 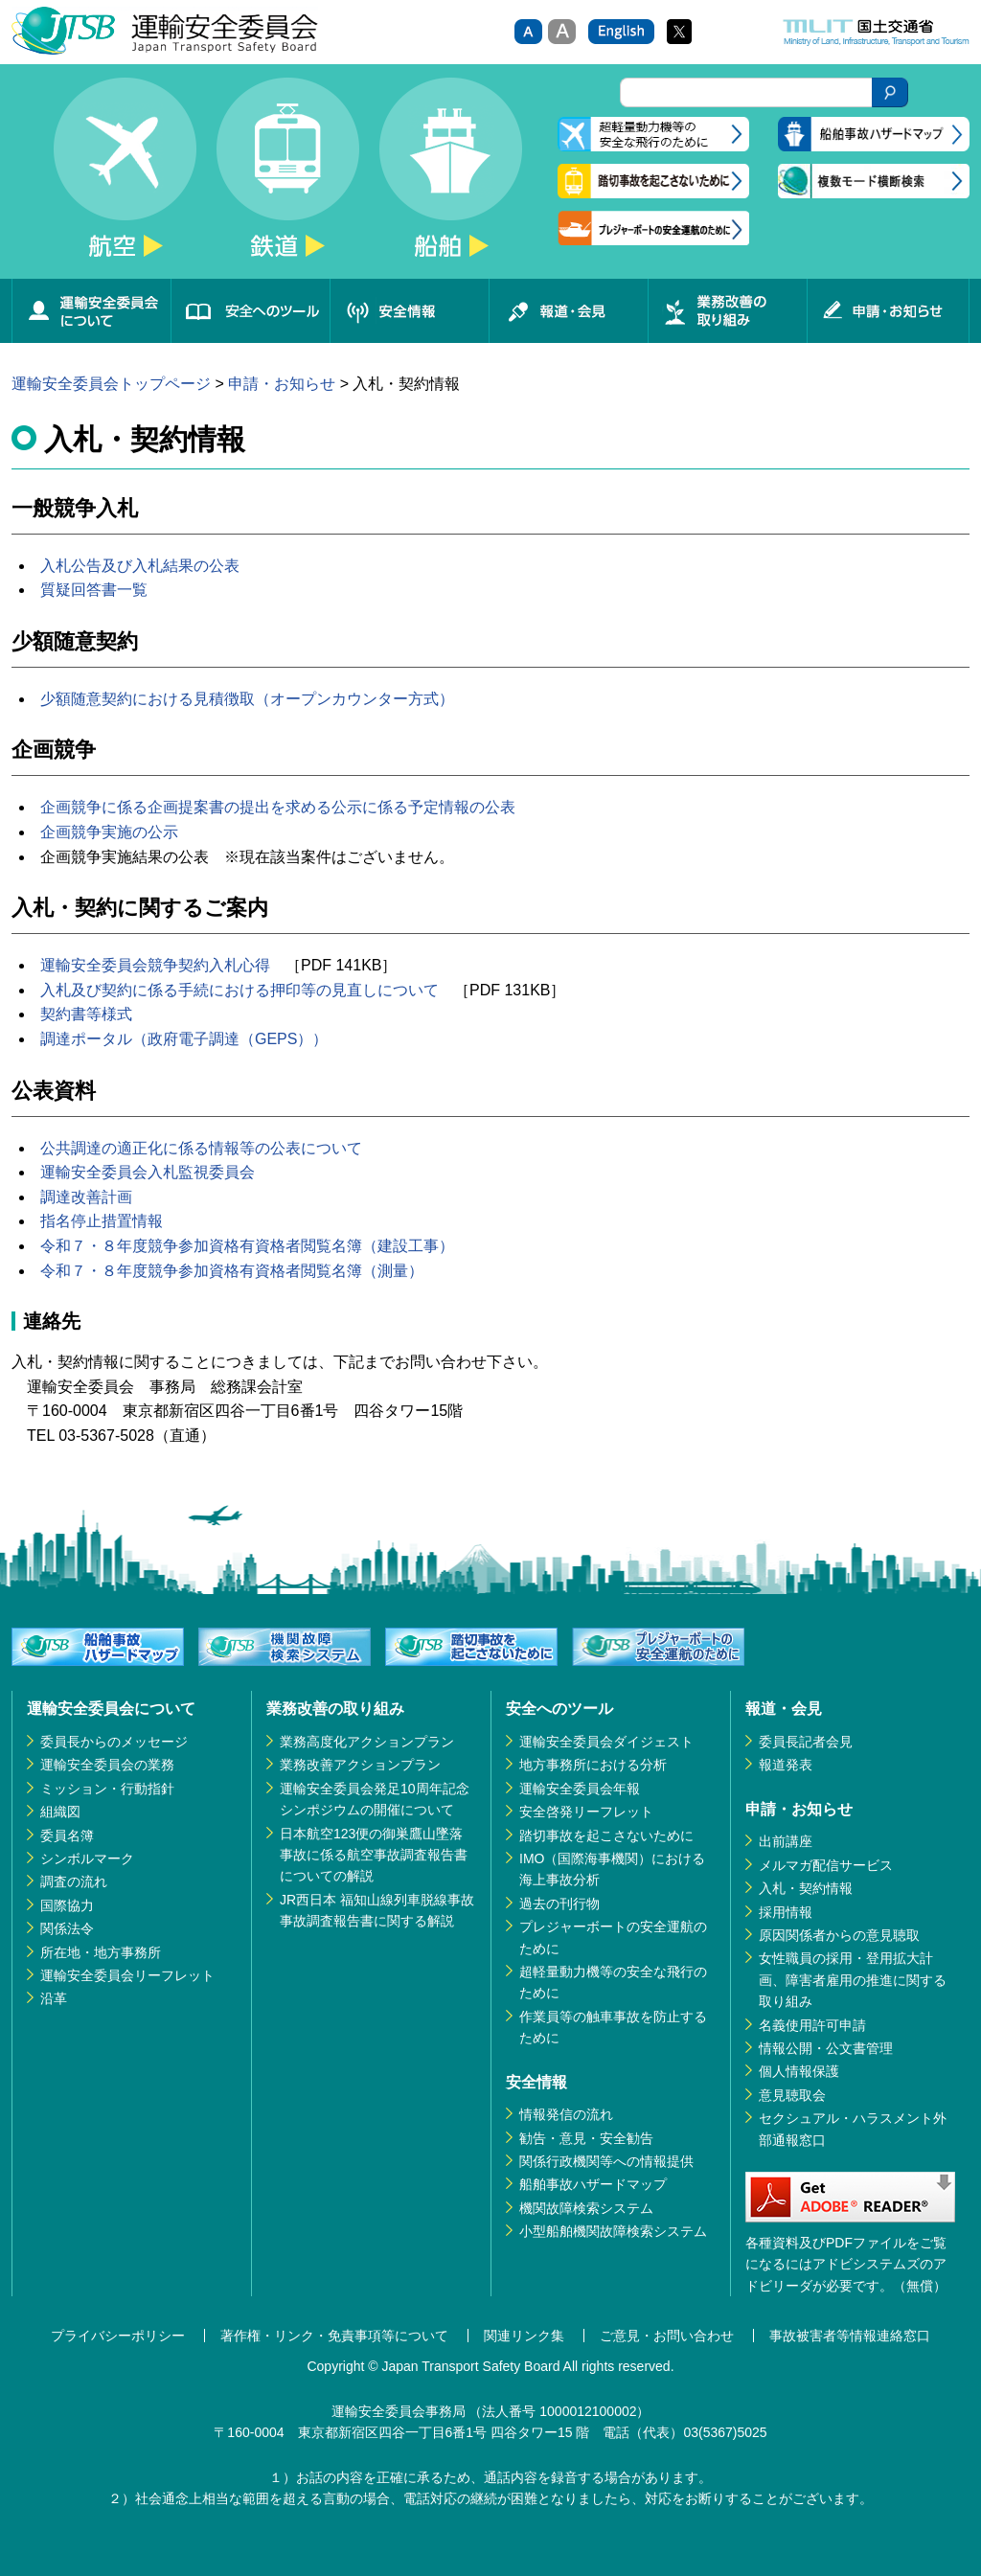 I want to click on 業務高度化アクションプラン, so click(x=367, y=1741).